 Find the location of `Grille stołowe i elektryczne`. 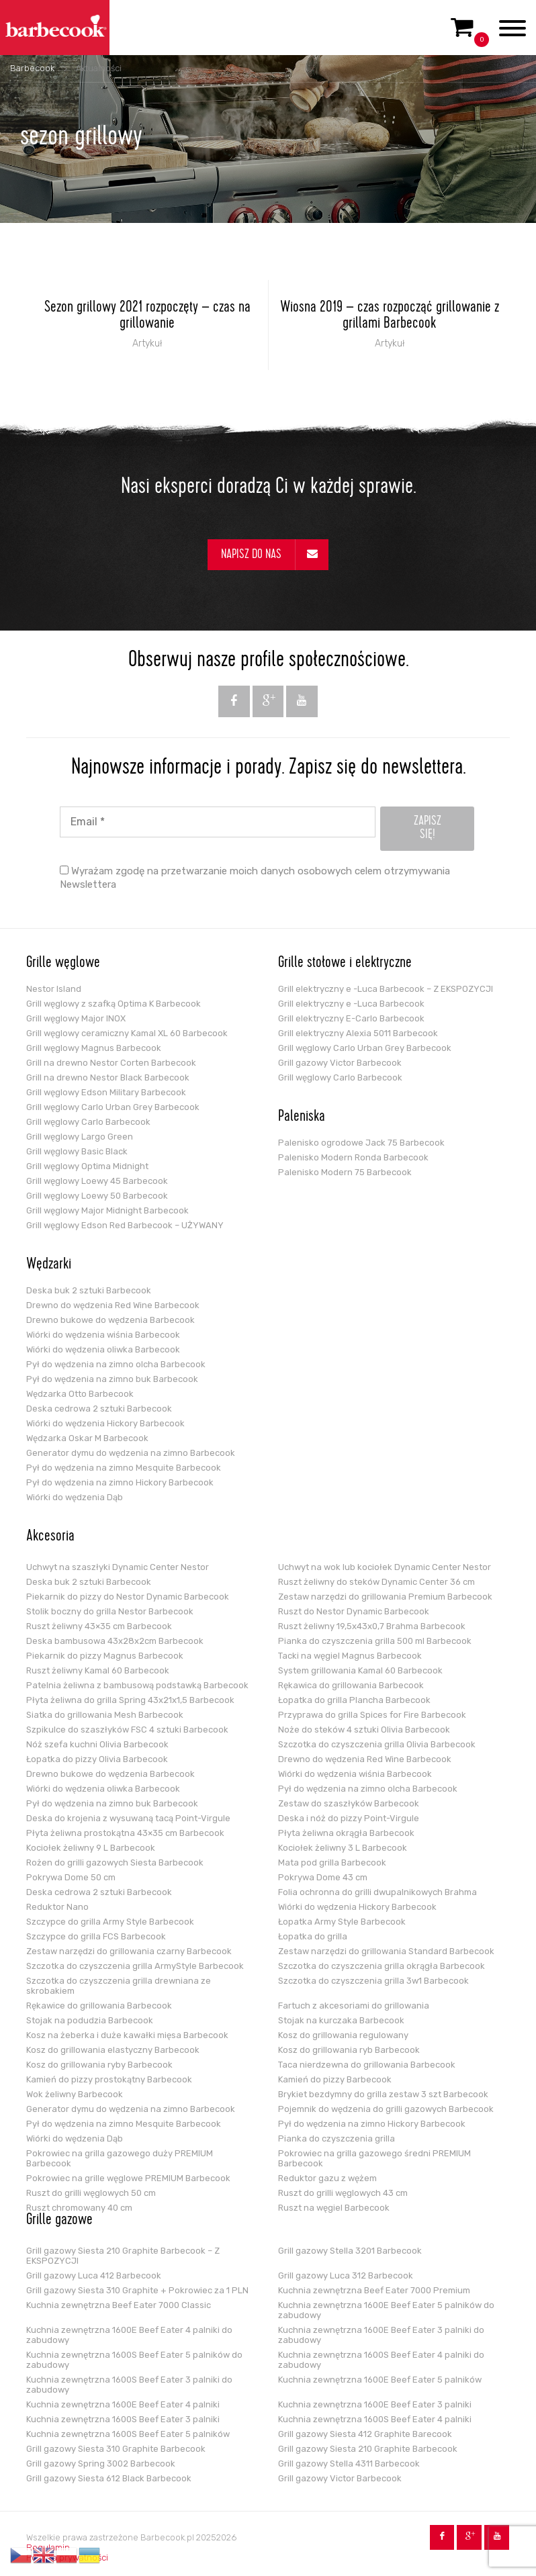

Grille stołowe i elektryczne is located at coordinates (345, 964).